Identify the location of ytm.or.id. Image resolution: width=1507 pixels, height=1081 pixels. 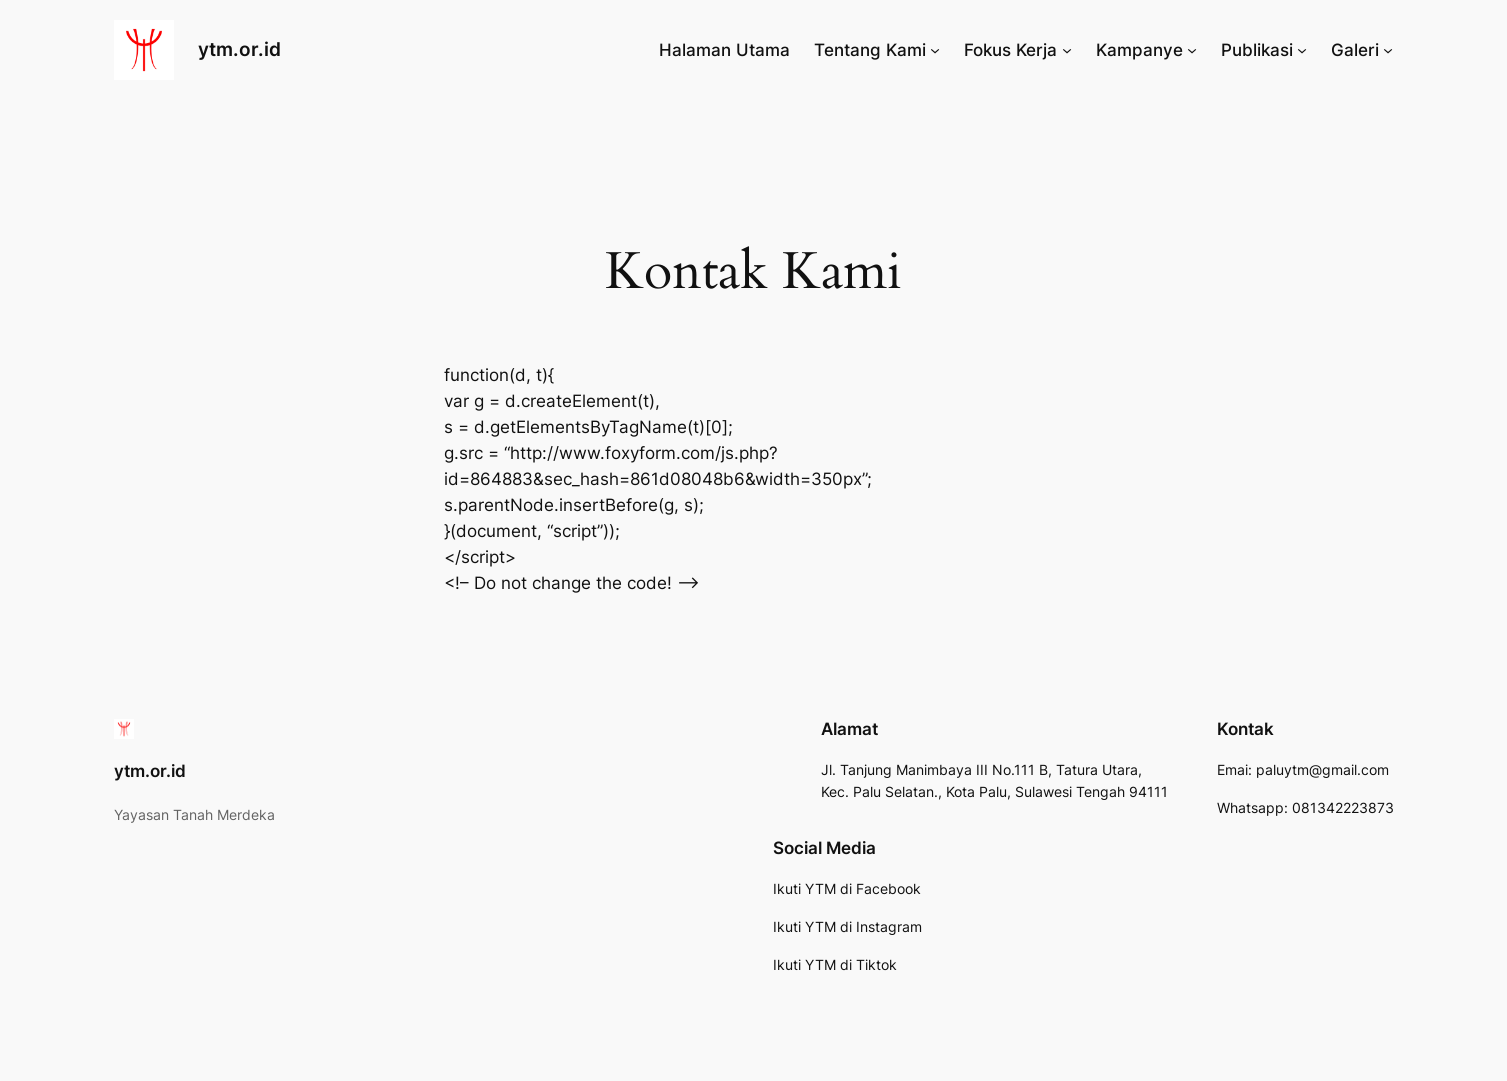
(239, 49).